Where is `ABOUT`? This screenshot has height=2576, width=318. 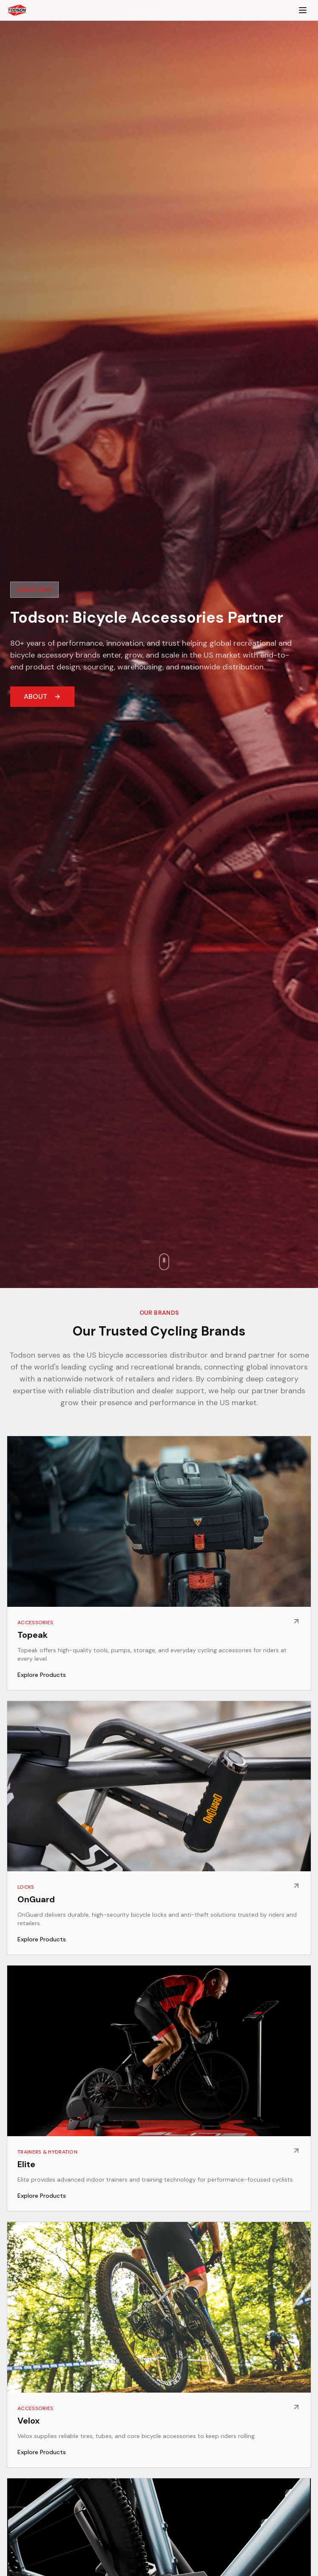 ABOUT is located at coordinates (42, 696).